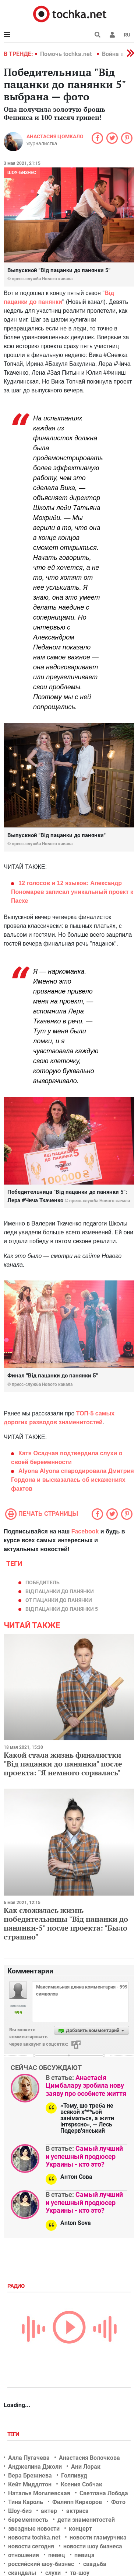  Describe the element at coordinates (49, 2510) in the screenshot. I see `актер` at that location.